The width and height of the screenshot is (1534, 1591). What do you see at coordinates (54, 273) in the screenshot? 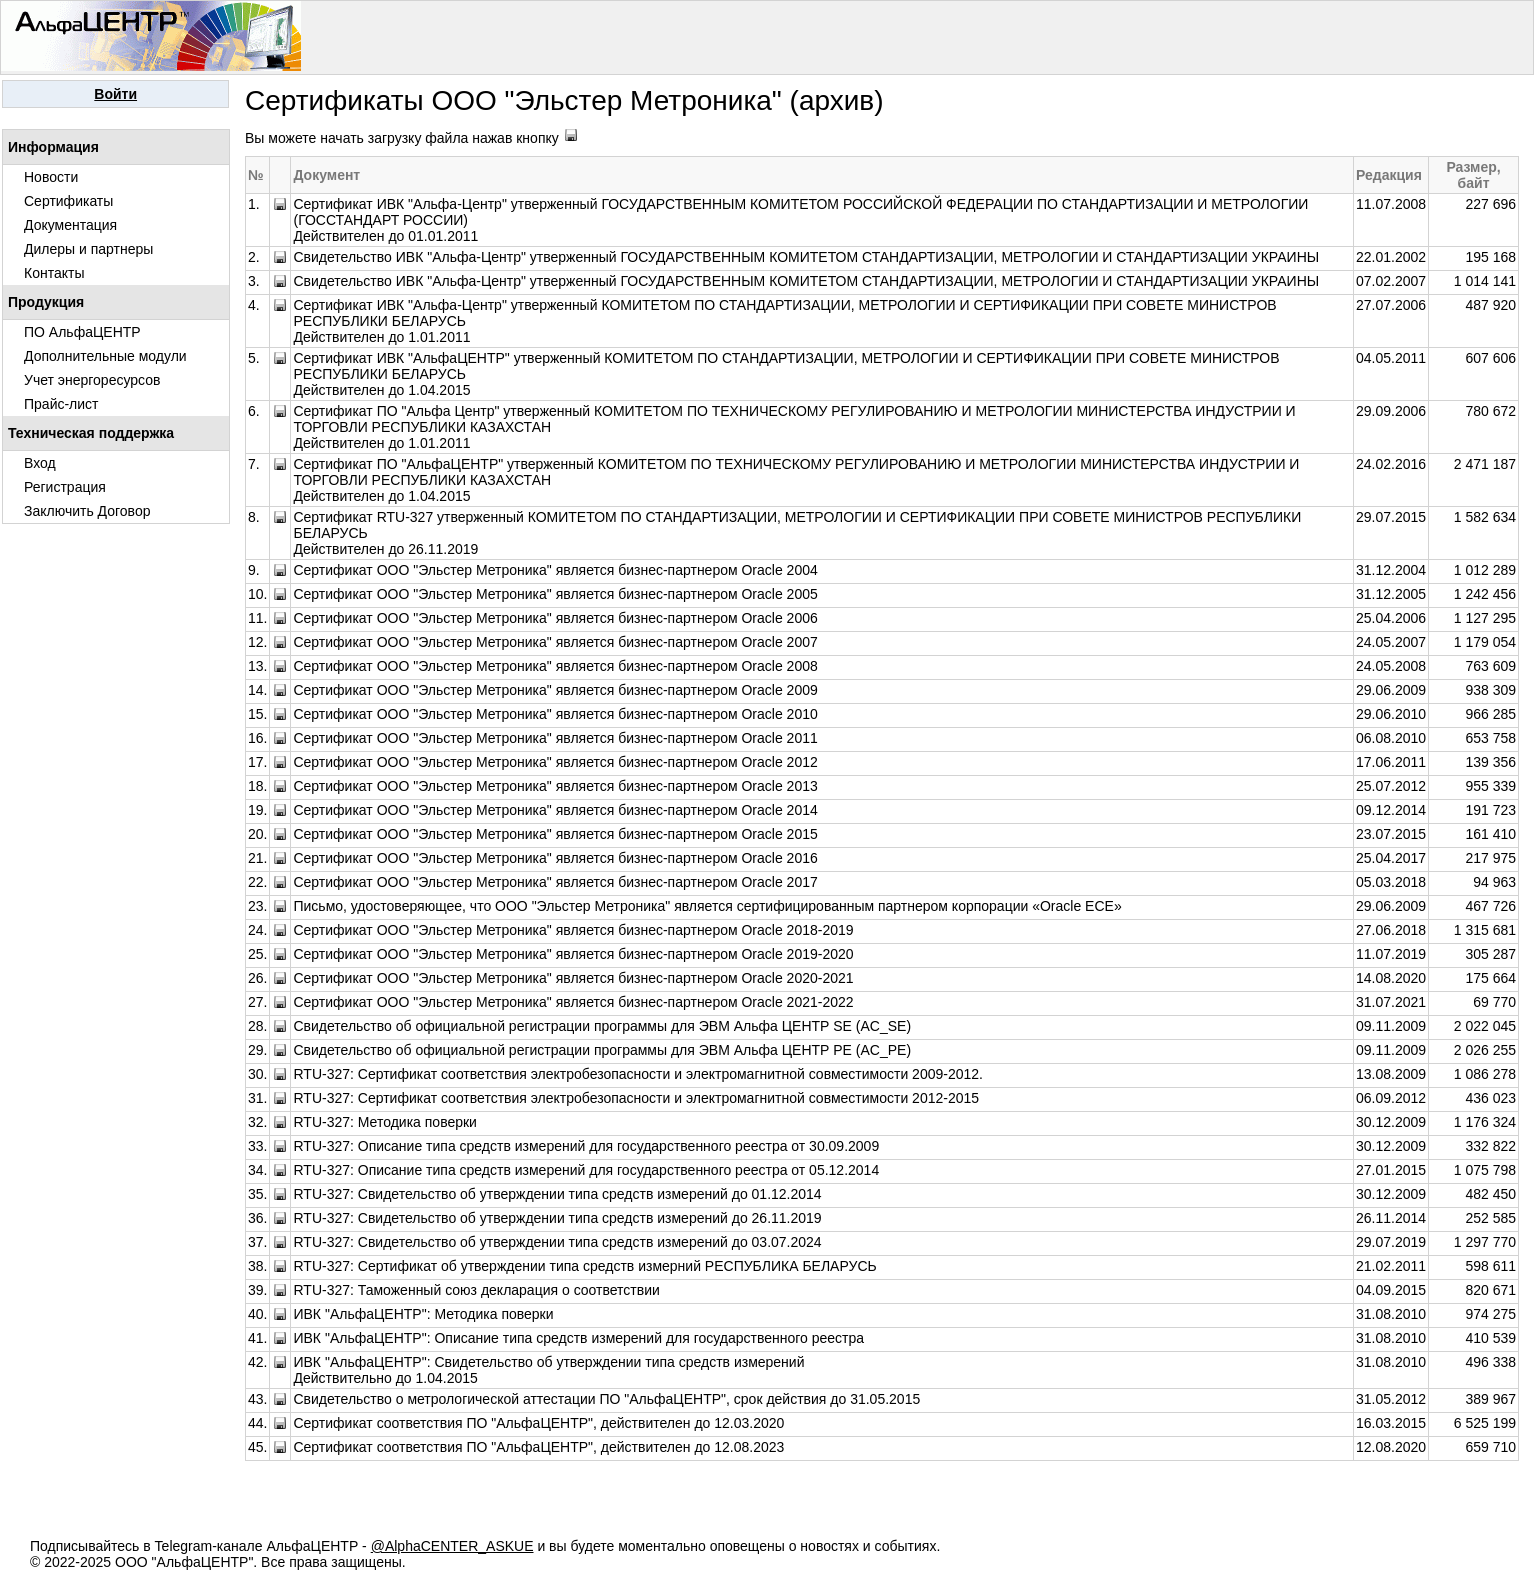
I see `Контакты` at bounding box center [54, 273].